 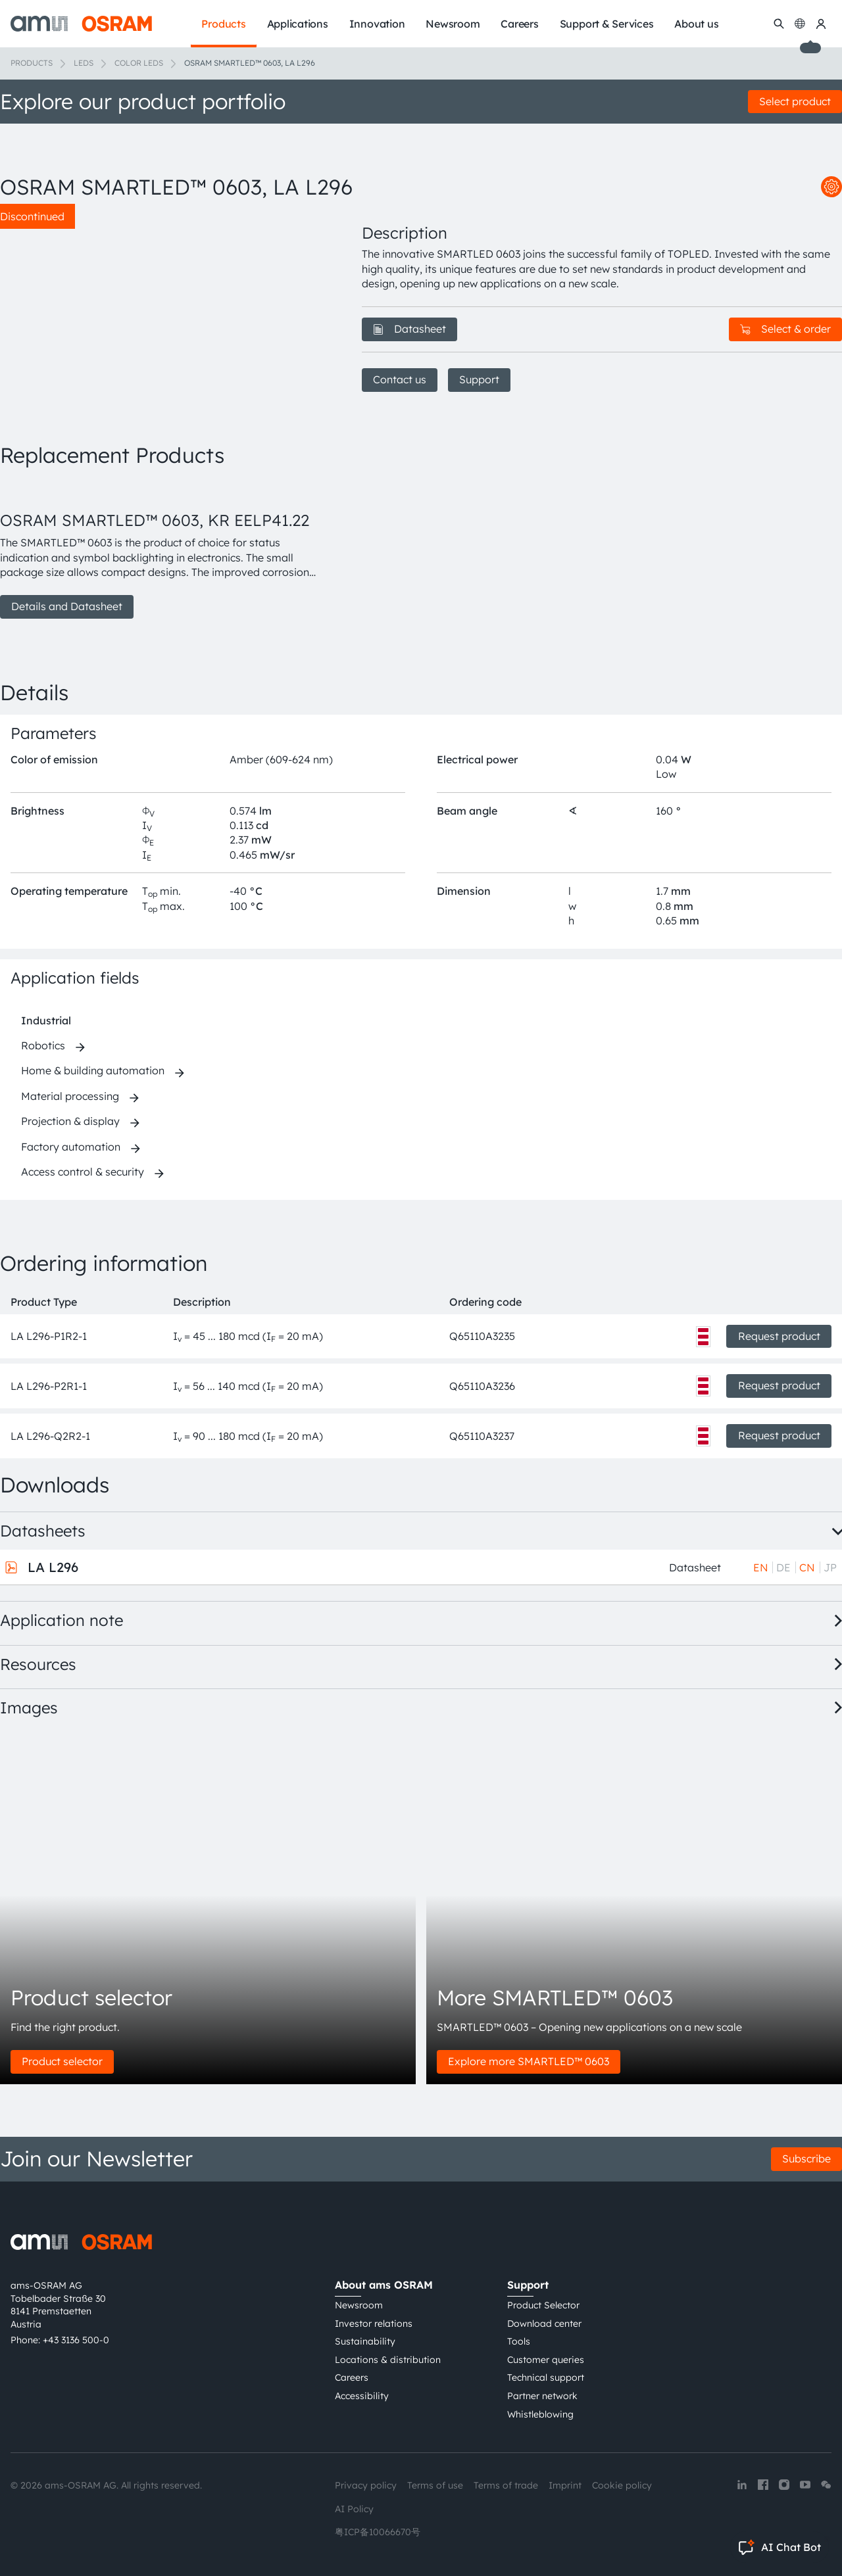 I want to click on Subscribe, so click(x=806, y=2158).